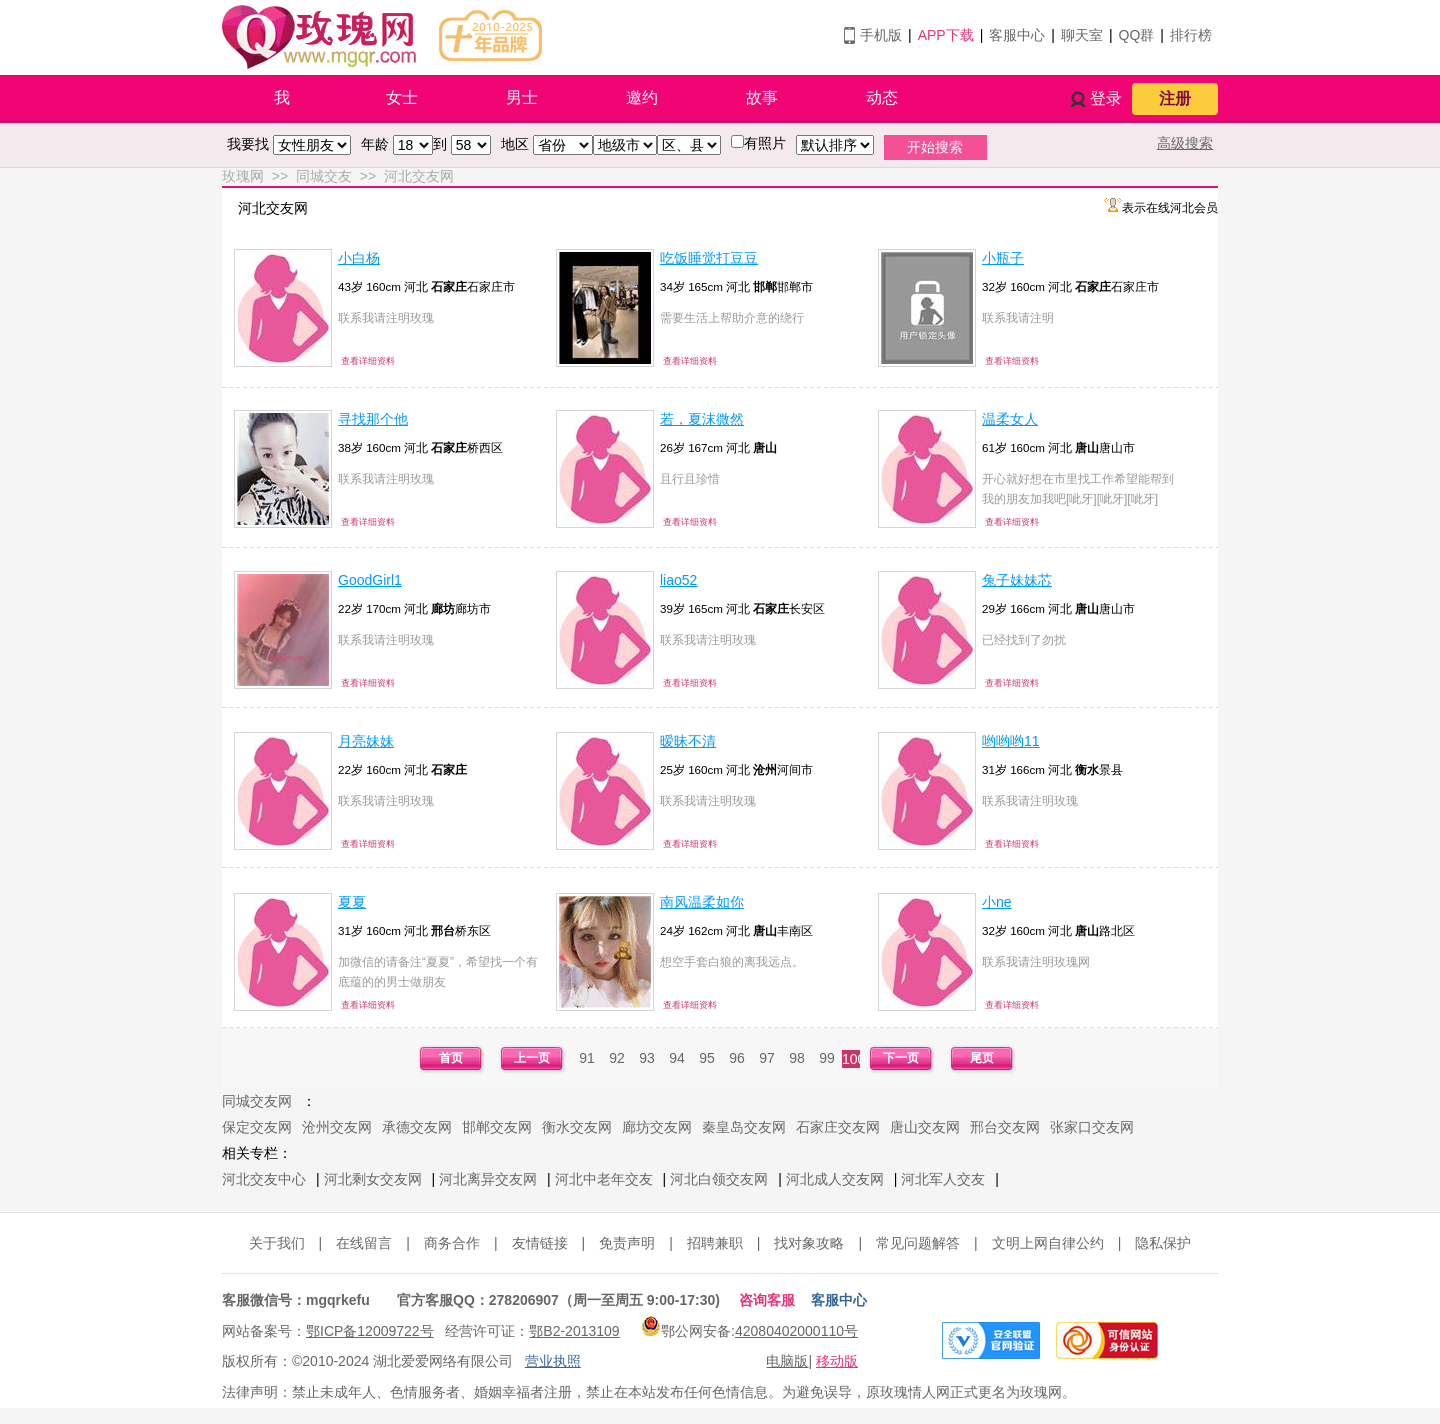  Describe the element at coordinates (715, 1243) in the screenshot. I see `招聘兼职` at that location.